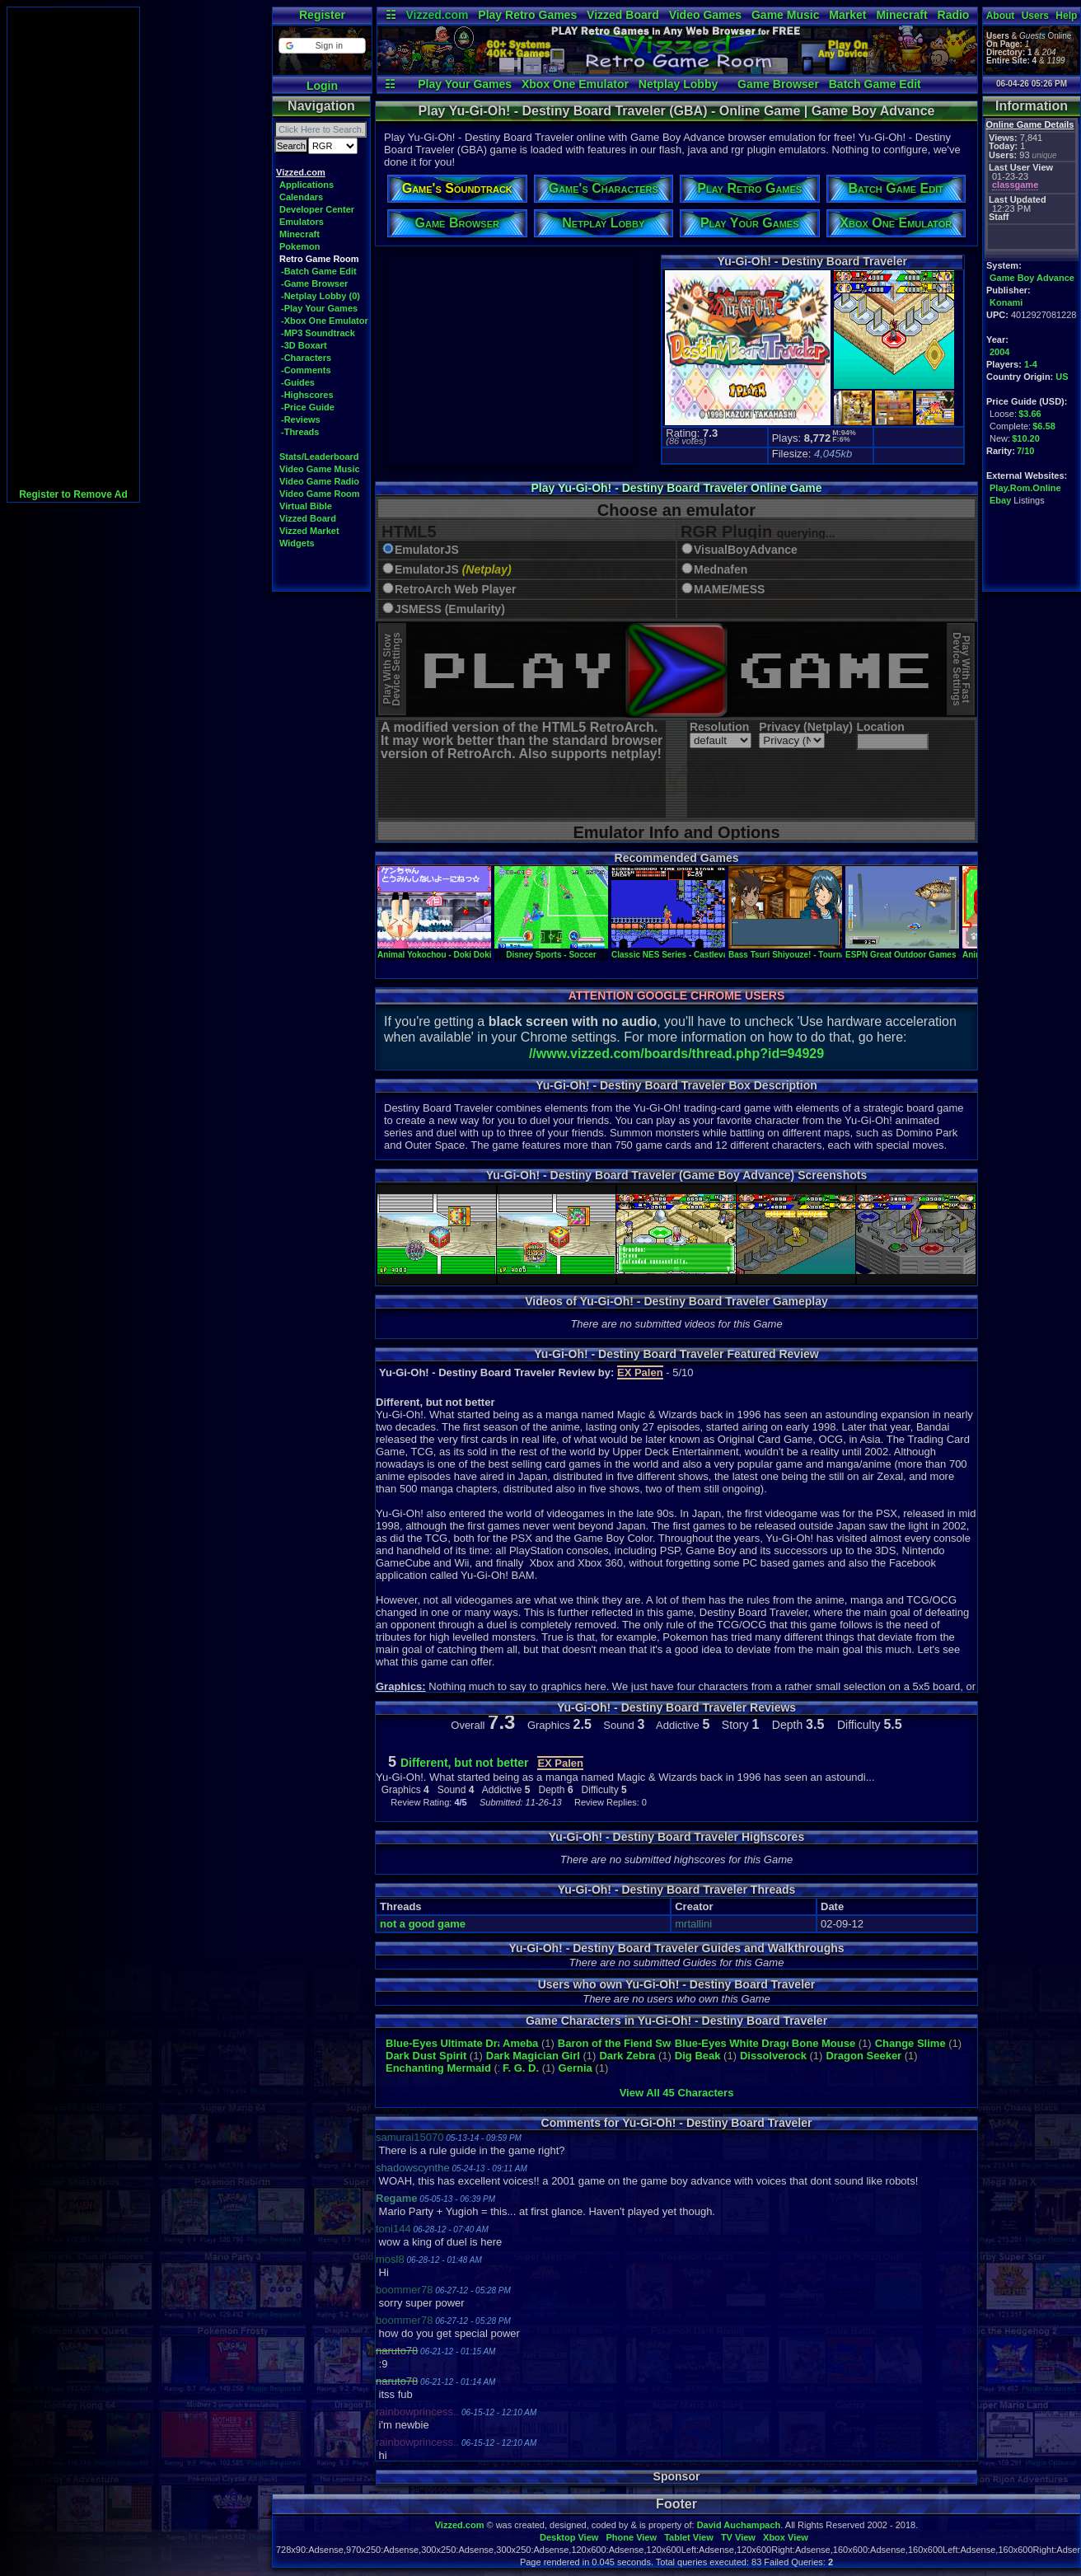 This screenshot has width=1081, height=2576. I want to click on Radio, so click(954, 14).